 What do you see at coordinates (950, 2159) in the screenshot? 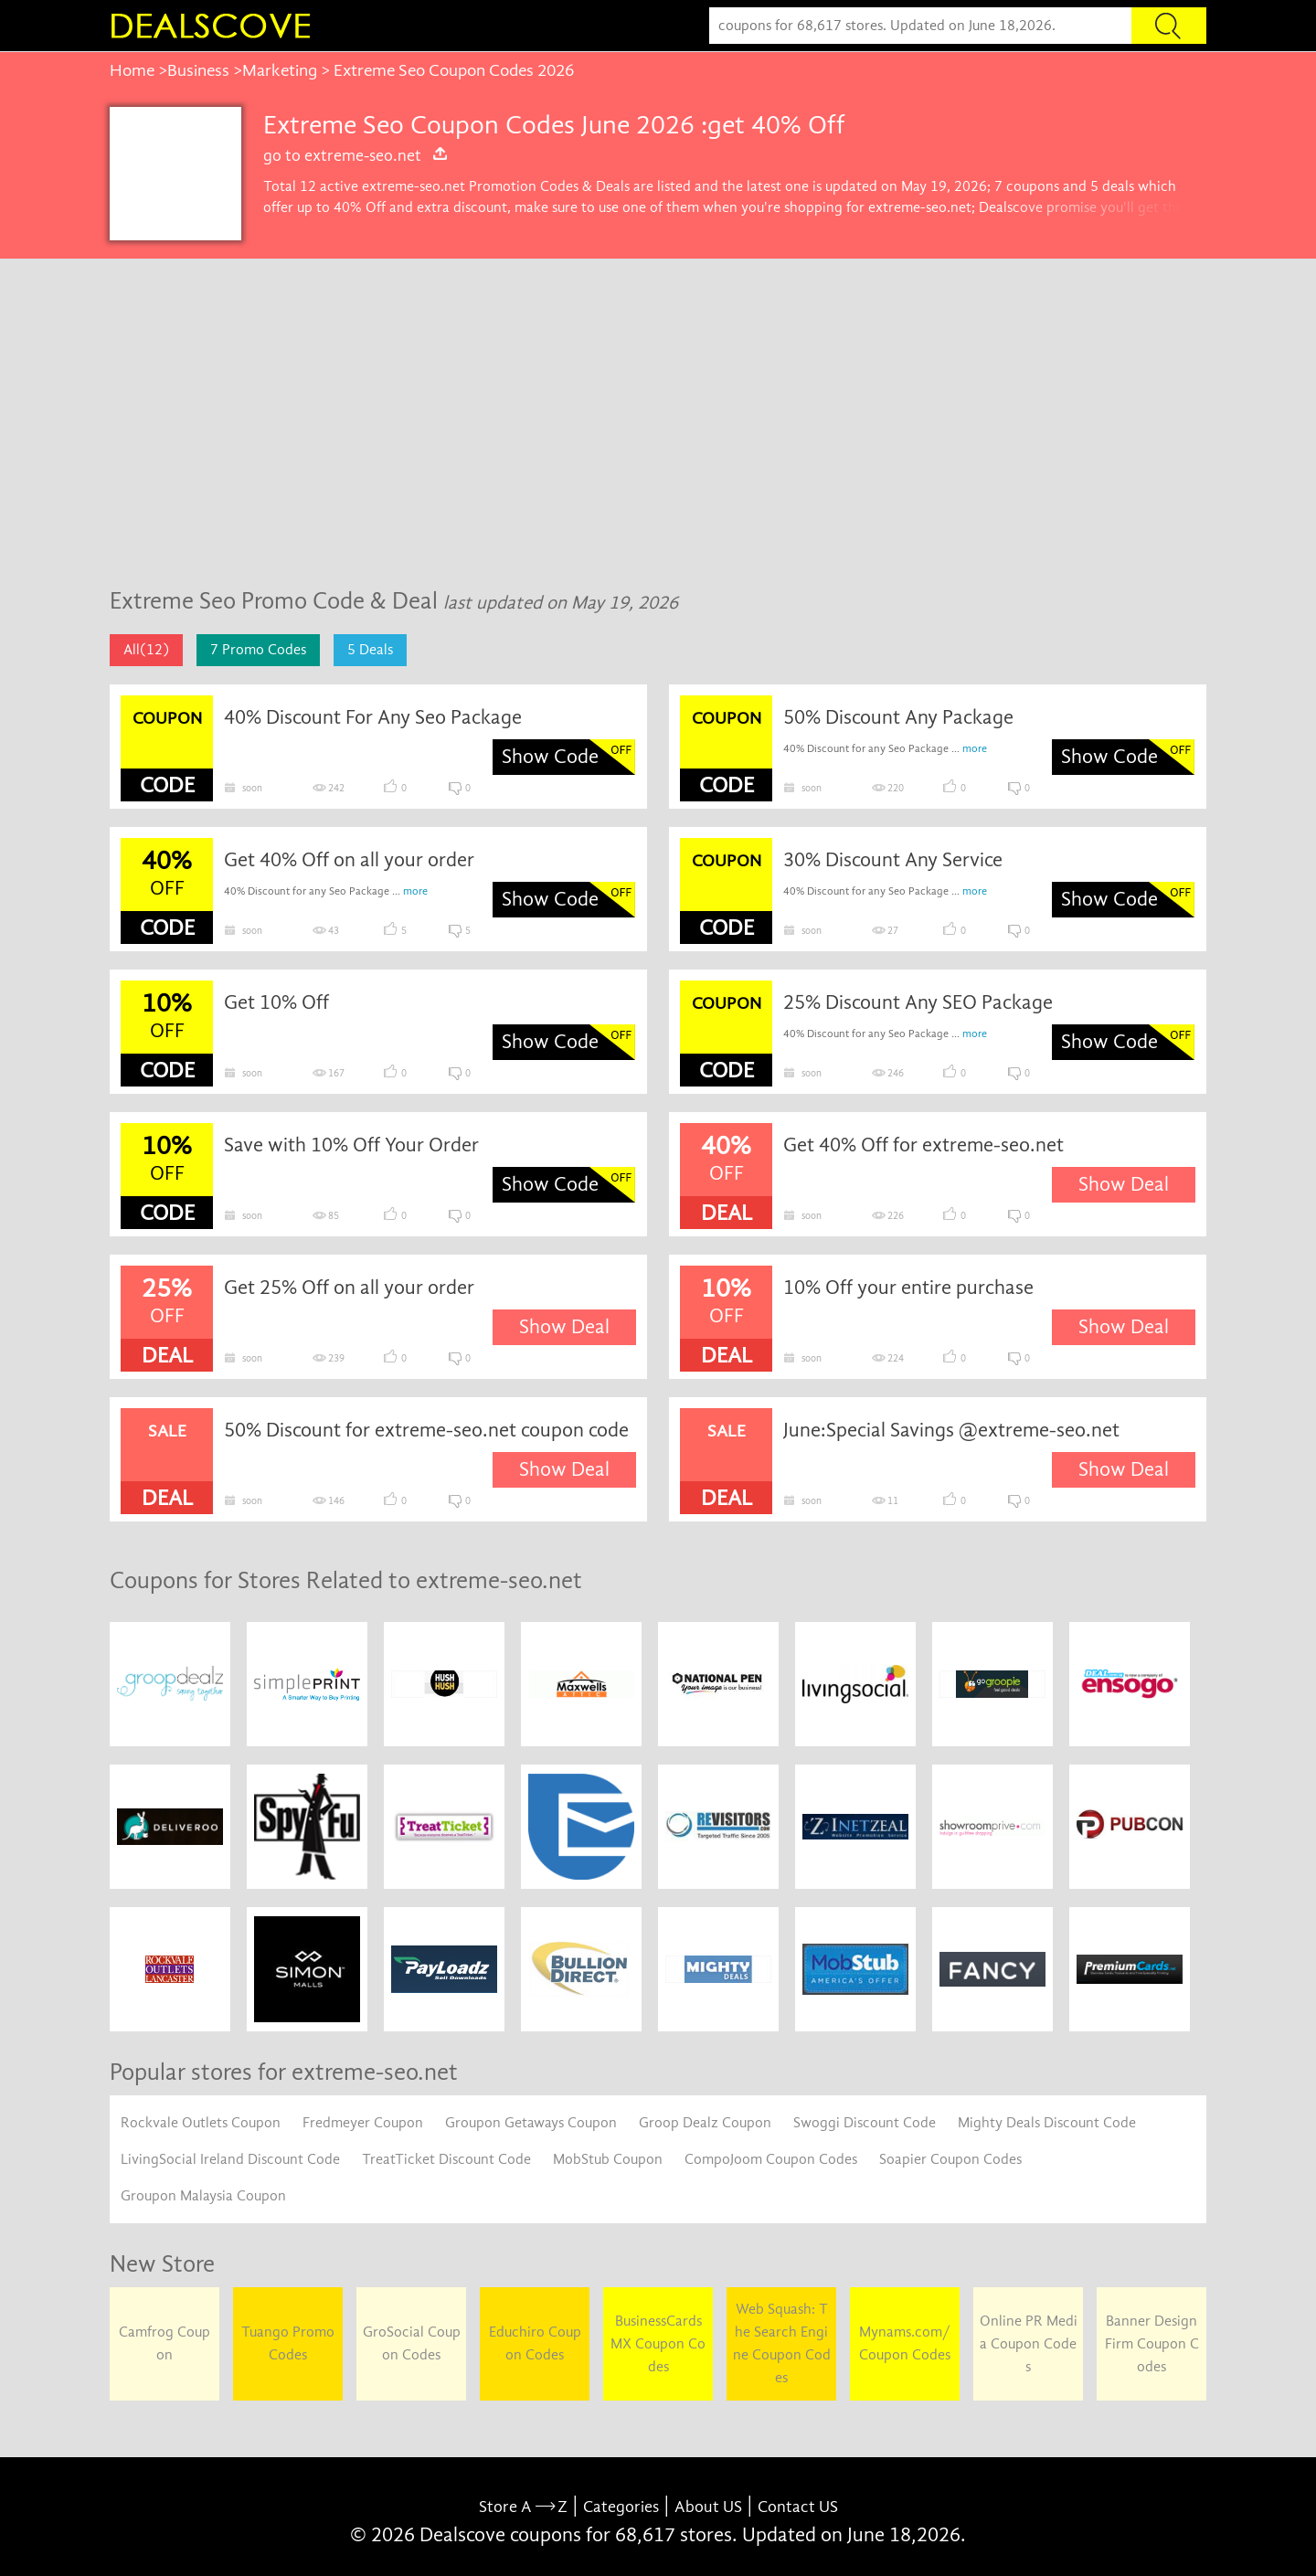
I see `Soapier Coupon Codes` at bounding box center [950, 2159].